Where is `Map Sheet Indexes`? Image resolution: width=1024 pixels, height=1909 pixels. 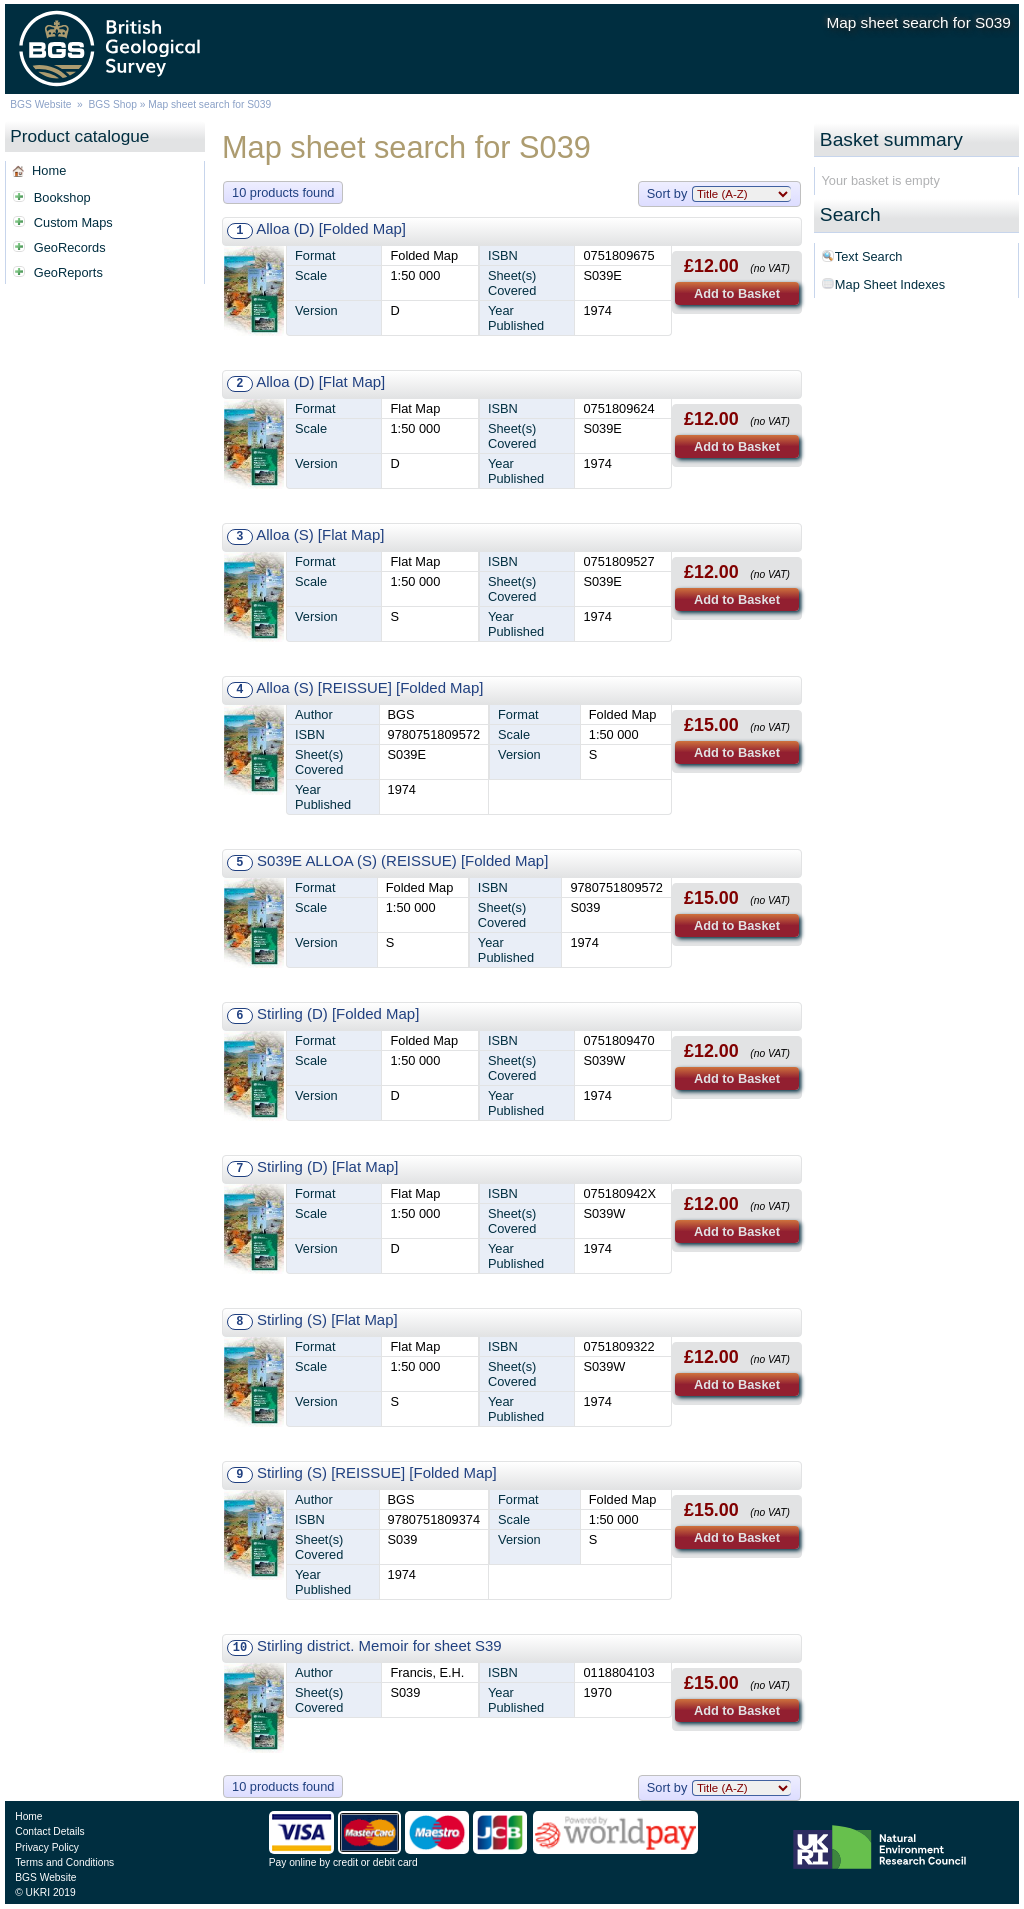
Map Sheet Indexes is located at coordinates (890, 284).